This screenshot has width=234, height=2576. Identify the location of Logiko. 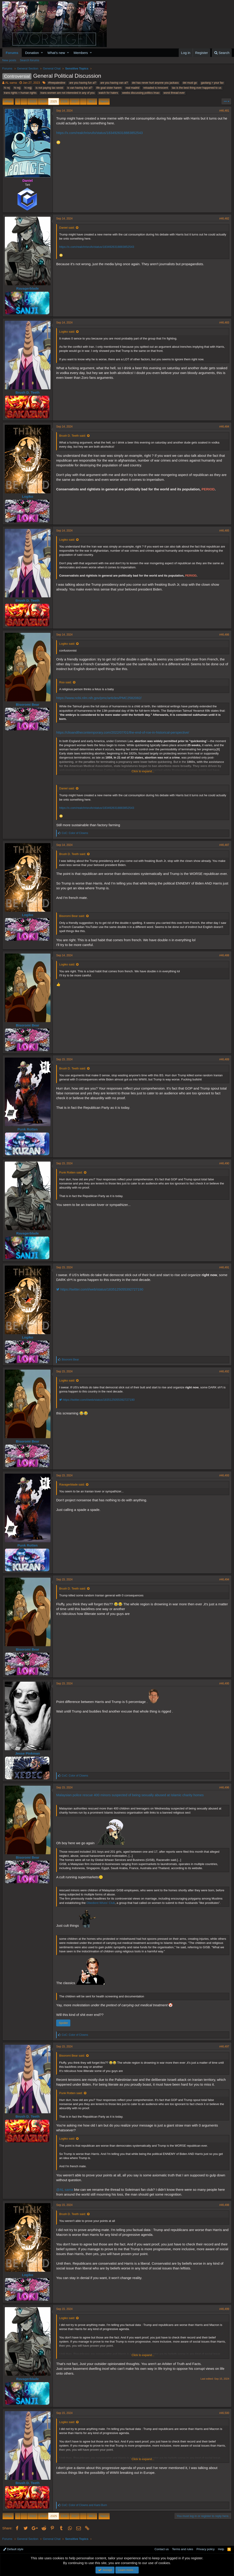
(27, 496).